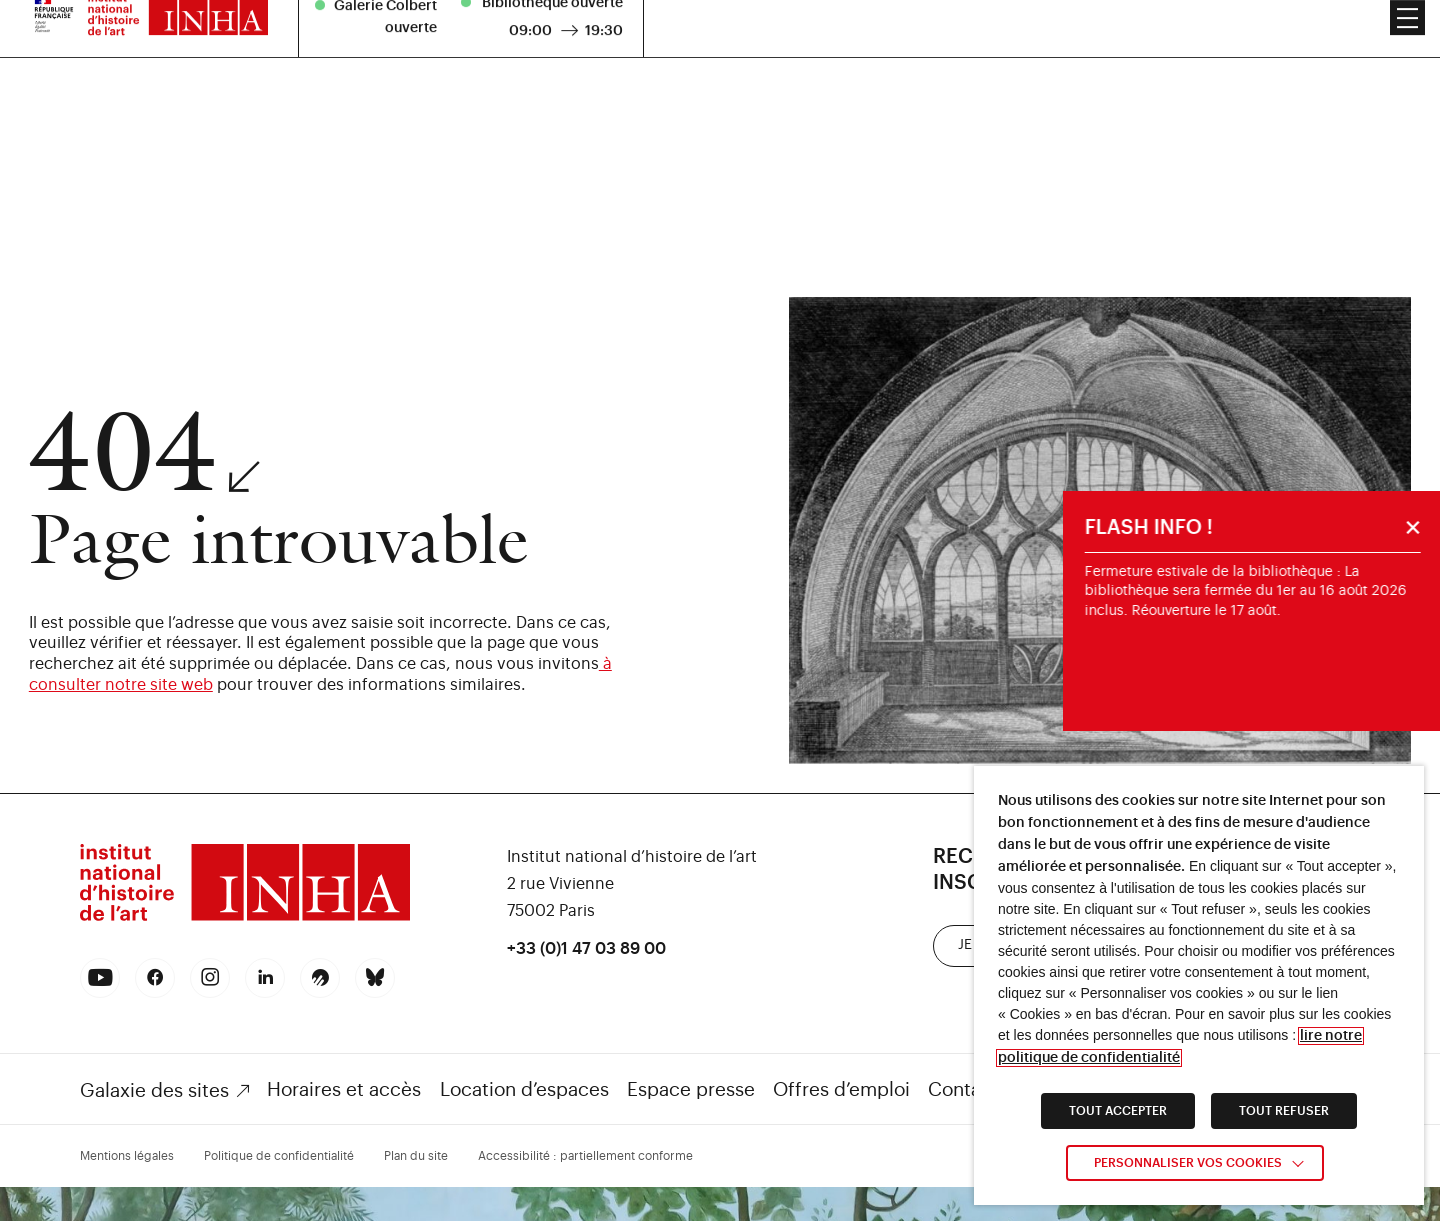 The image size is (1440, 1221). What do you see at coordinates (1118, 1111) in the screenshot?
I see `TOUT ACCEPTER [link]` at bounding box center [1118, 1111].